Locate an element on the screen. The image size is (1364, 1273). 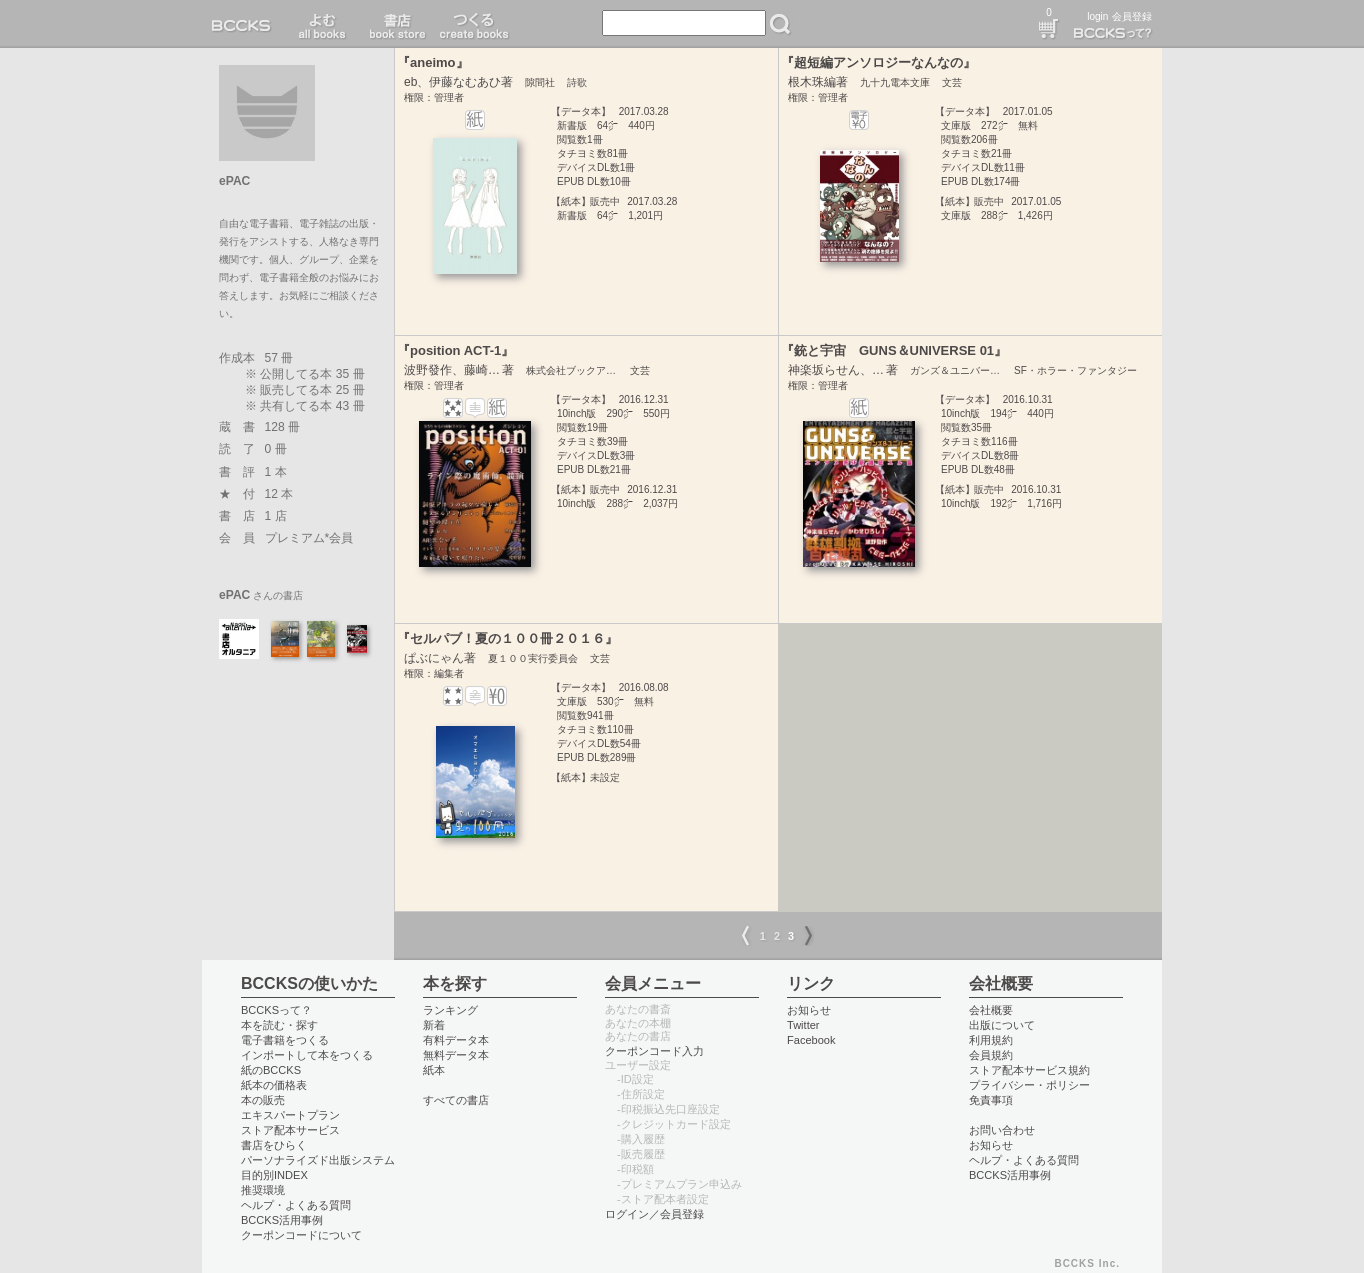
Facebook is located at coordinates (811, 1040).